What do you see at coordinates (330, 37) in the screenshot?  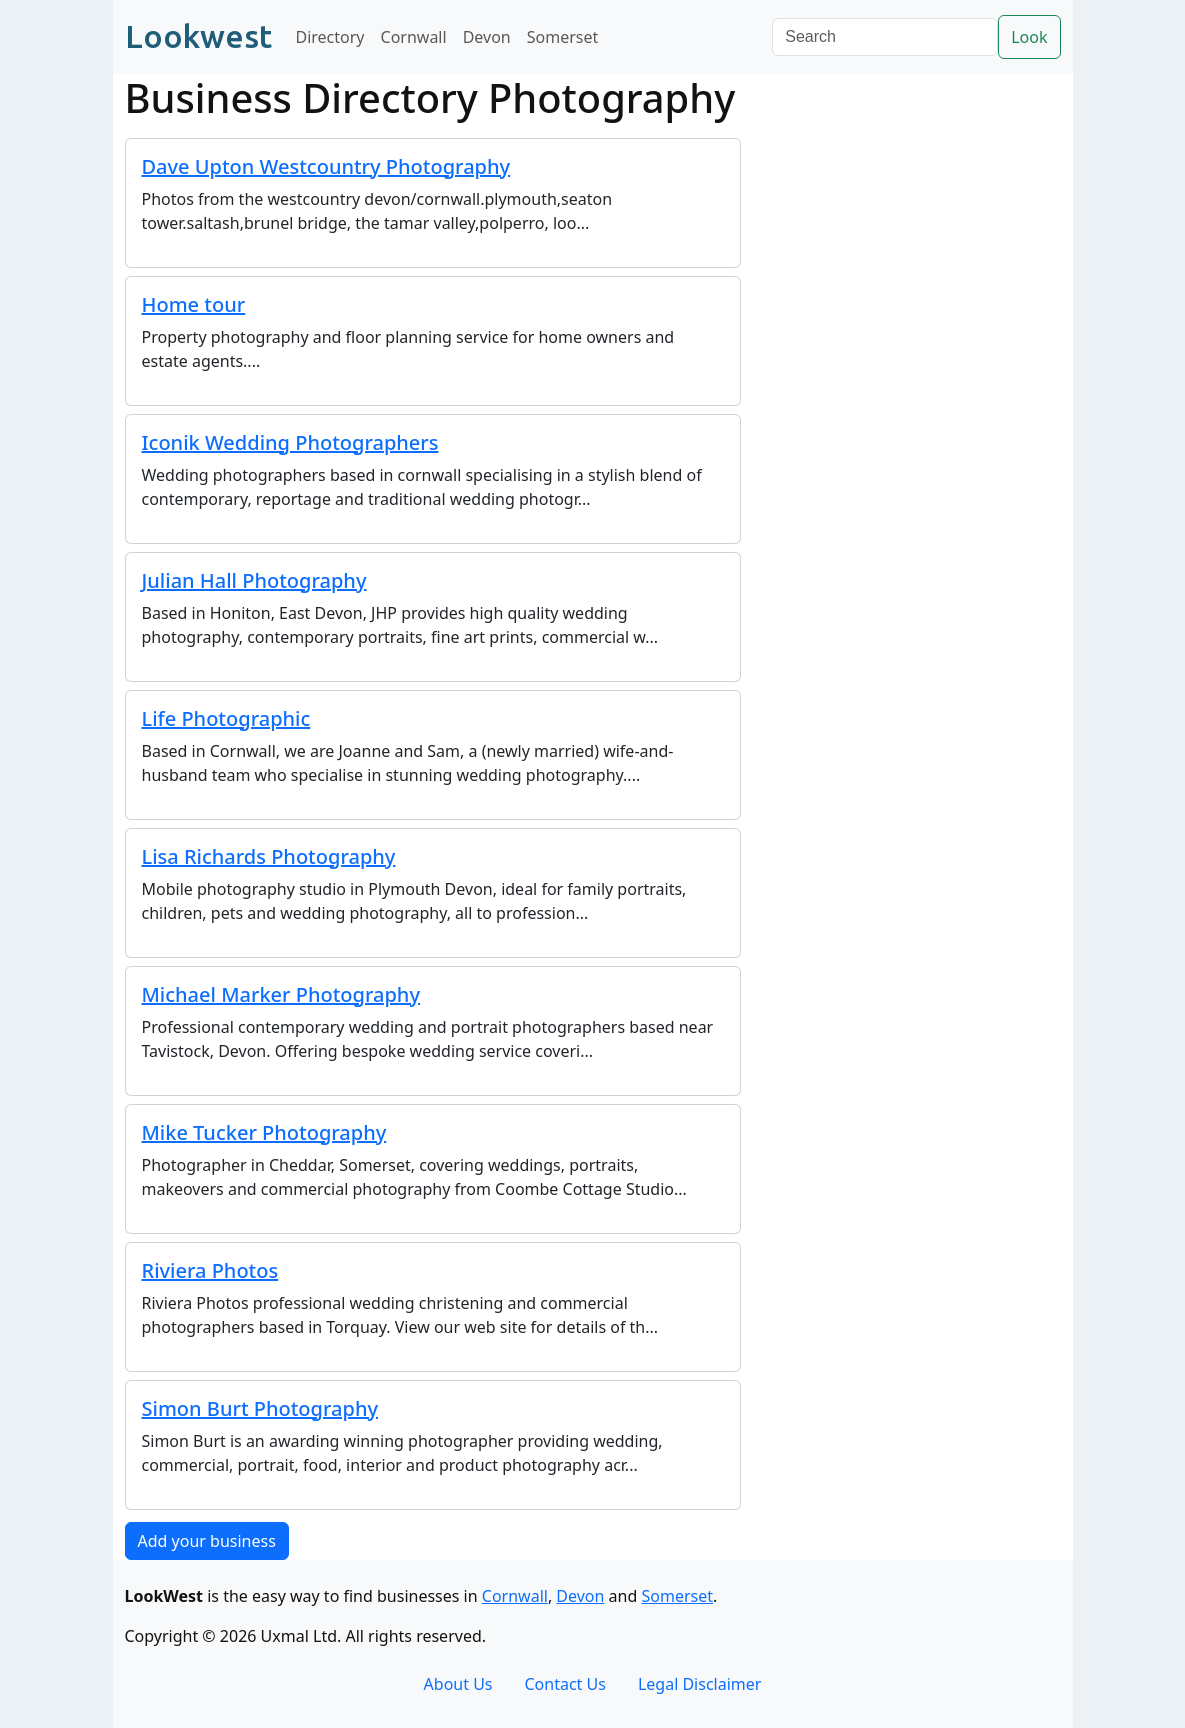 I see `Directory` at bounding box center [330, 37].